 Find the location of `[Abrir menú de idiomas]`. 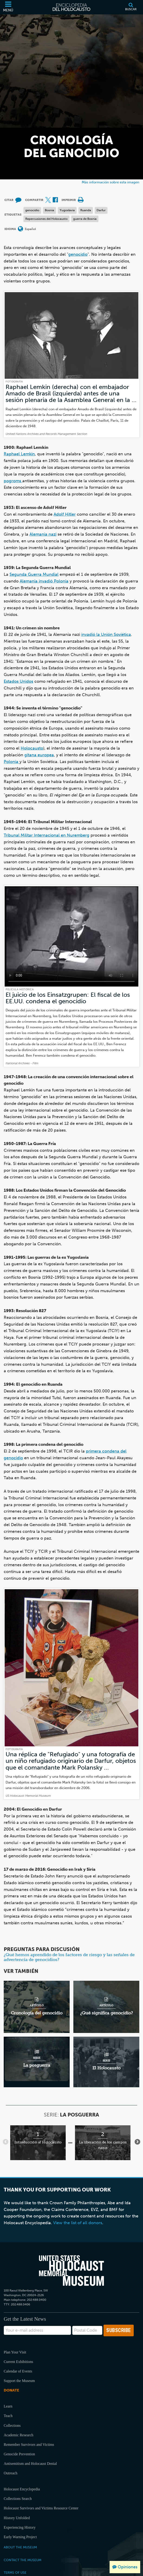

[Abrir menú de idiomas] is located at coordinates (20, 229).